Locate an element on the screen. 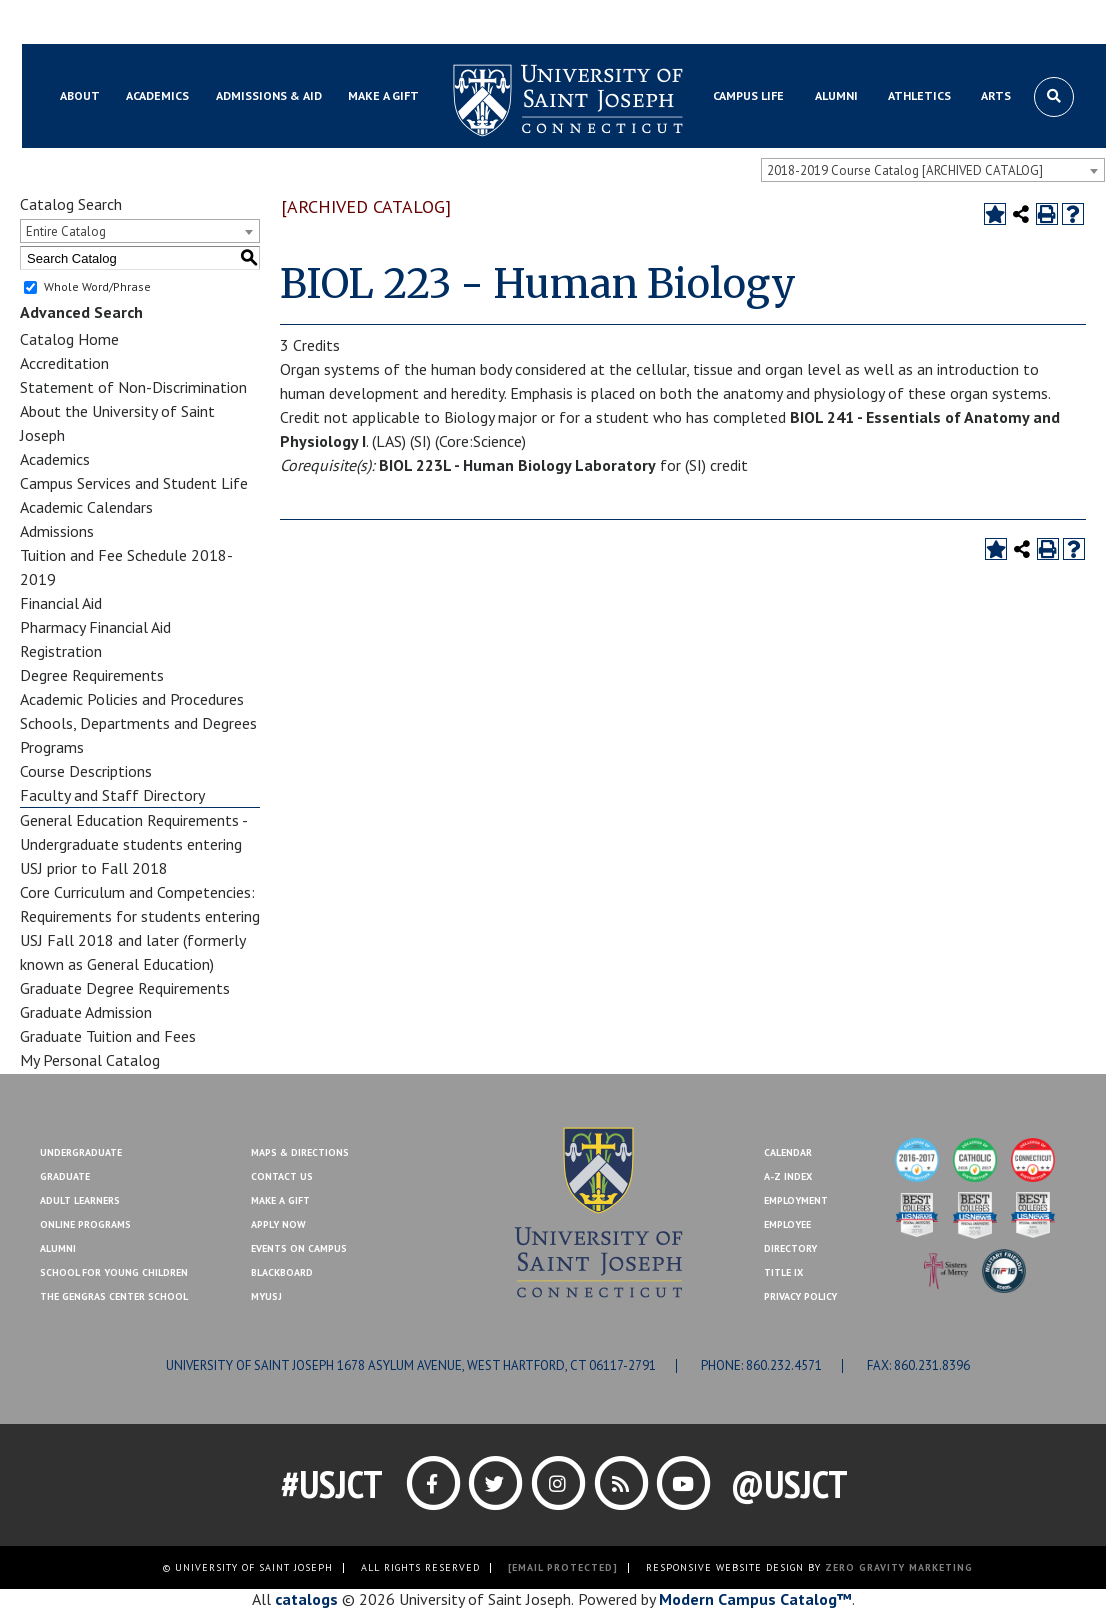  BIOL 223L - Human Biology Laboratory [View course details for BIOL 223L - Human Biology Laboratory] is located at coordinates (517, 465).